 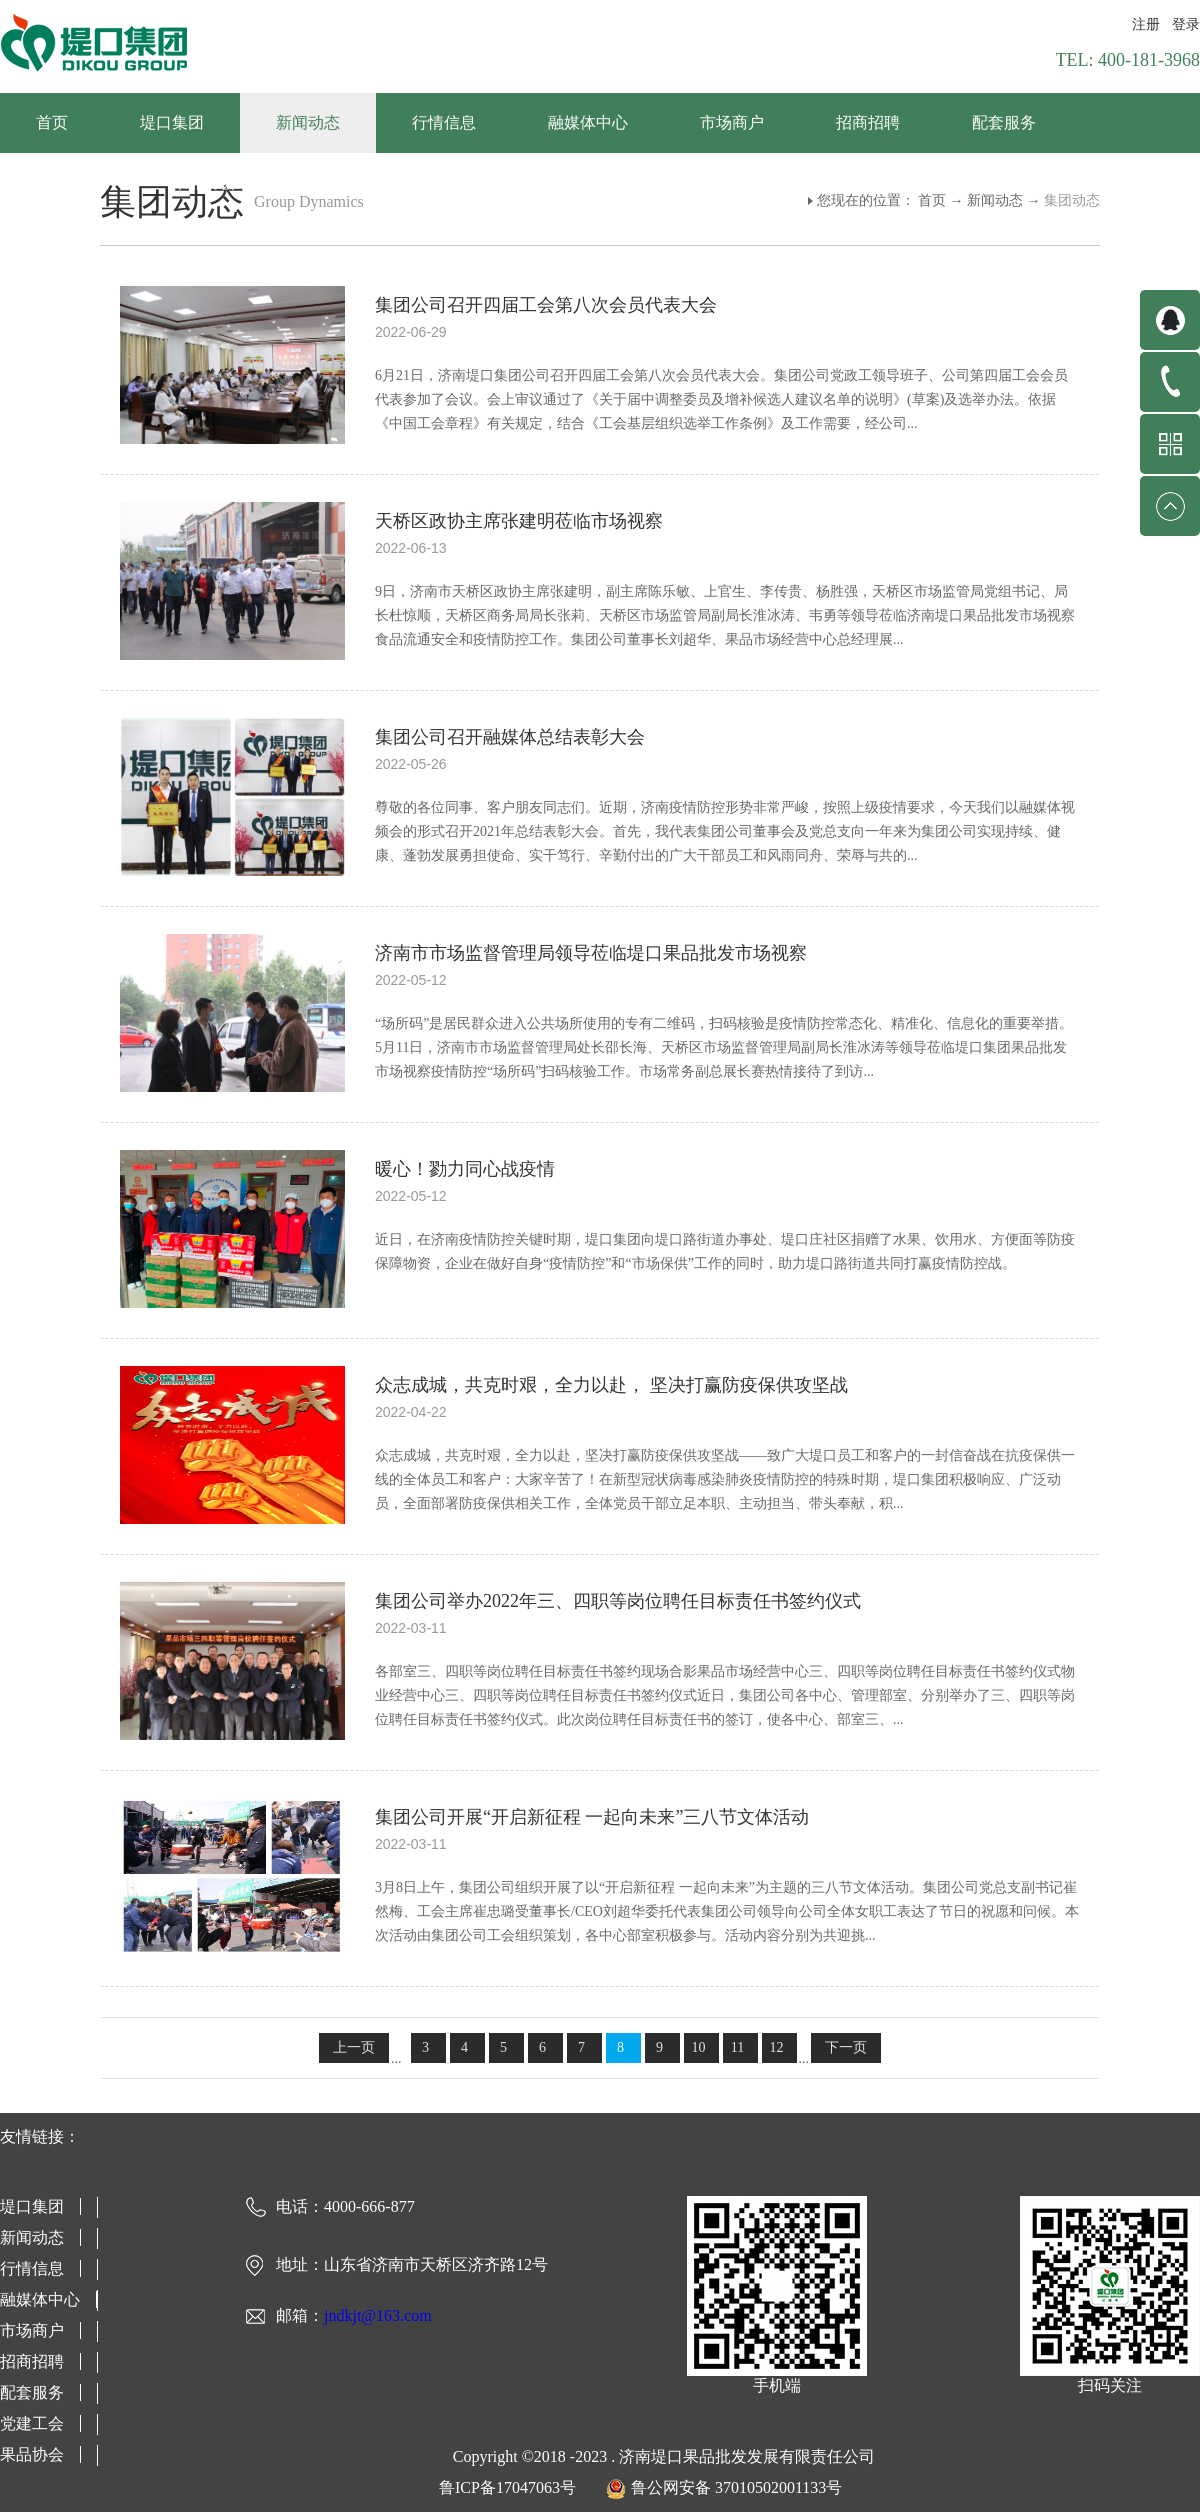 What do you see at coordinates (378, 2315) in the screenshot?
I see `jndkjt@163.com` at bounding box center [378, 2315].